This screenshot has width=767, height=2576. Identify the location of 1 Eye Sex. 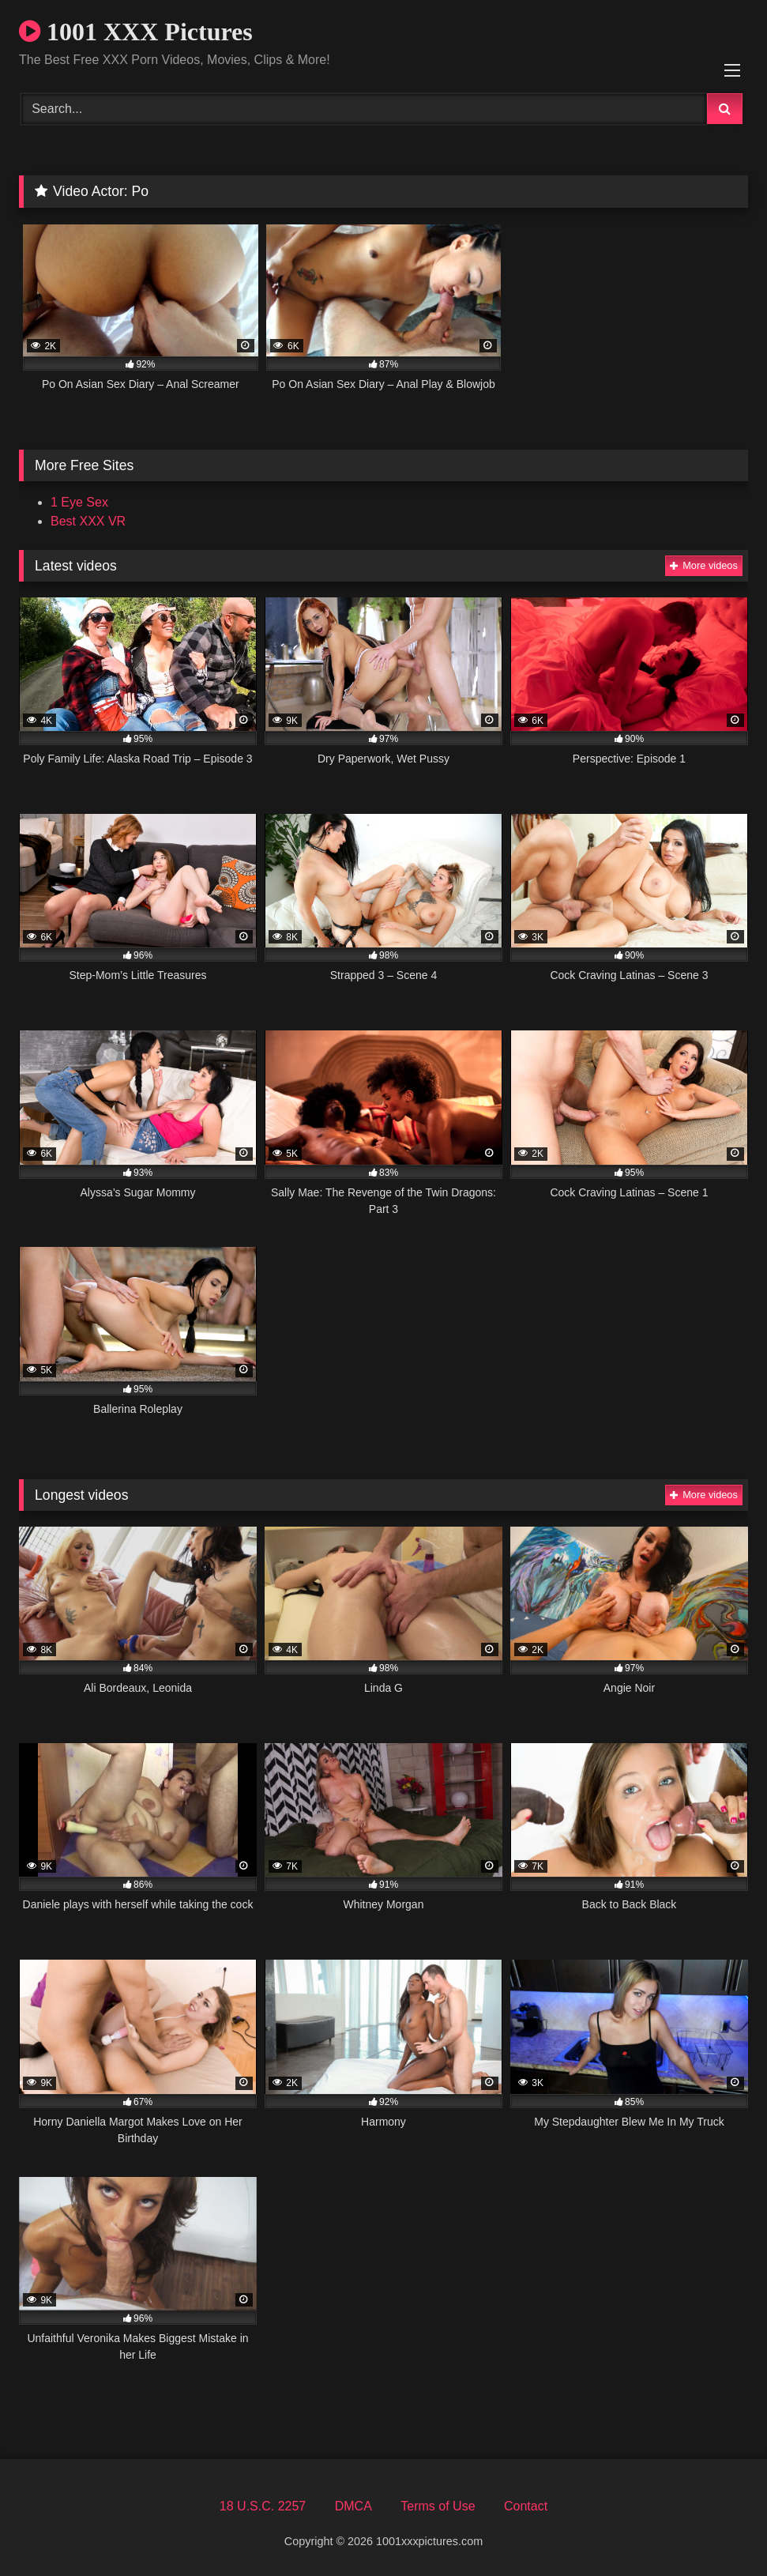
(79, 502).